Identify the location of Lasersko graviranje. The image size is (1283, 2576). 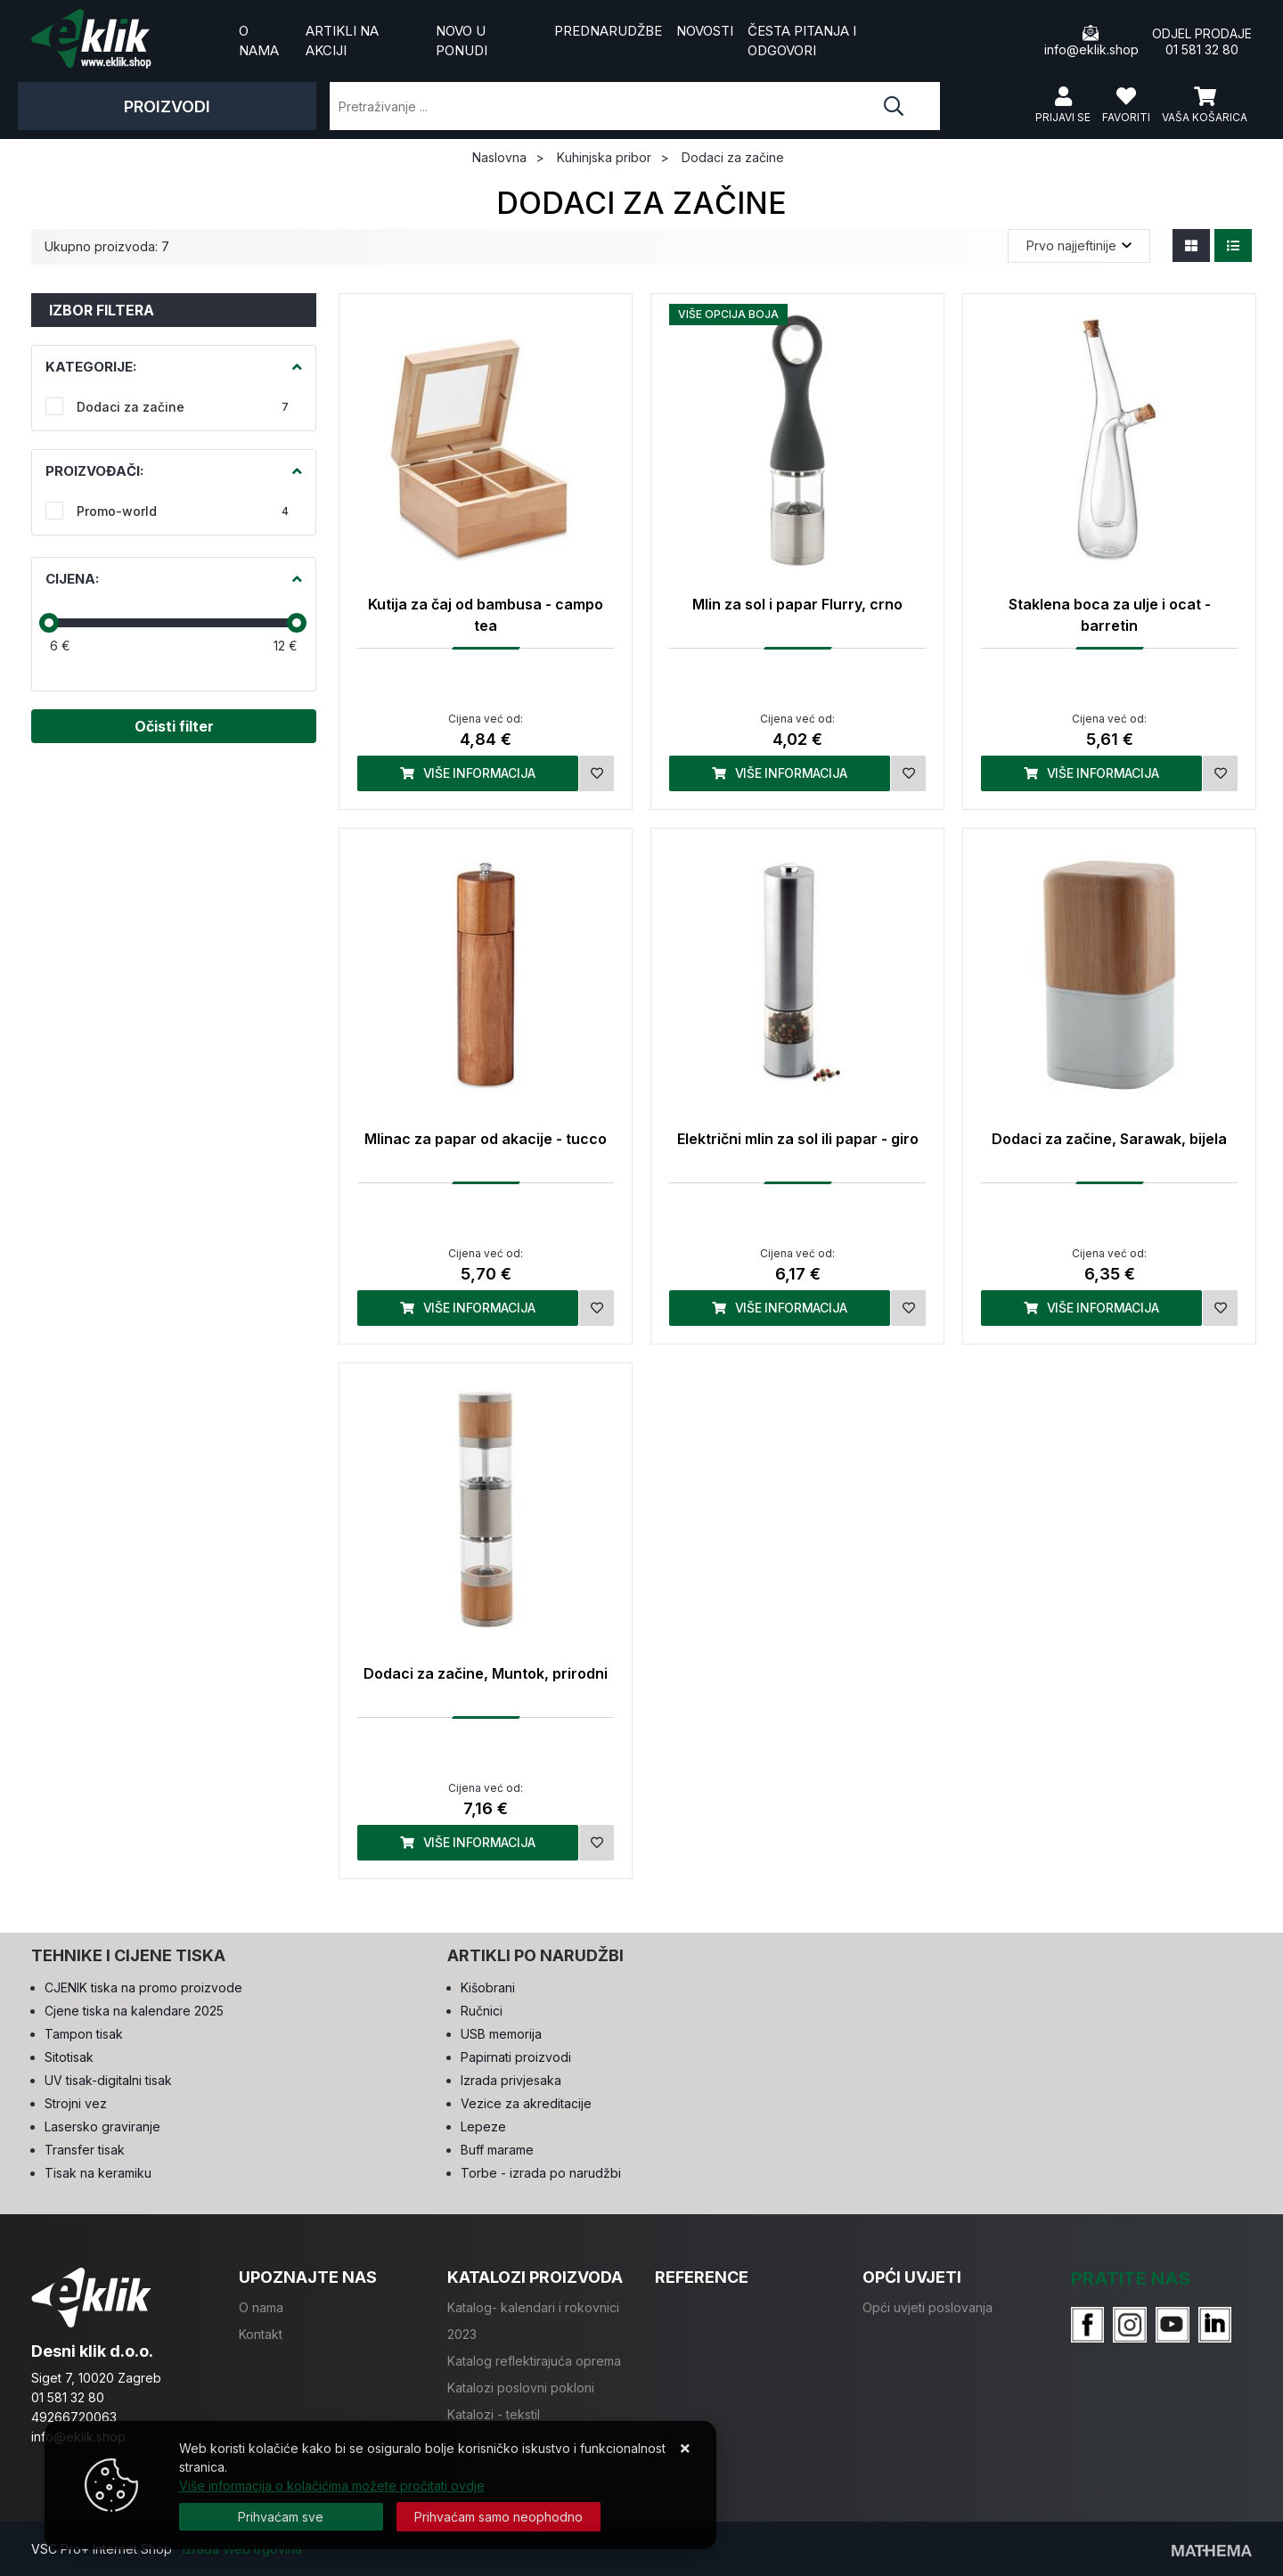
(102, 2126).